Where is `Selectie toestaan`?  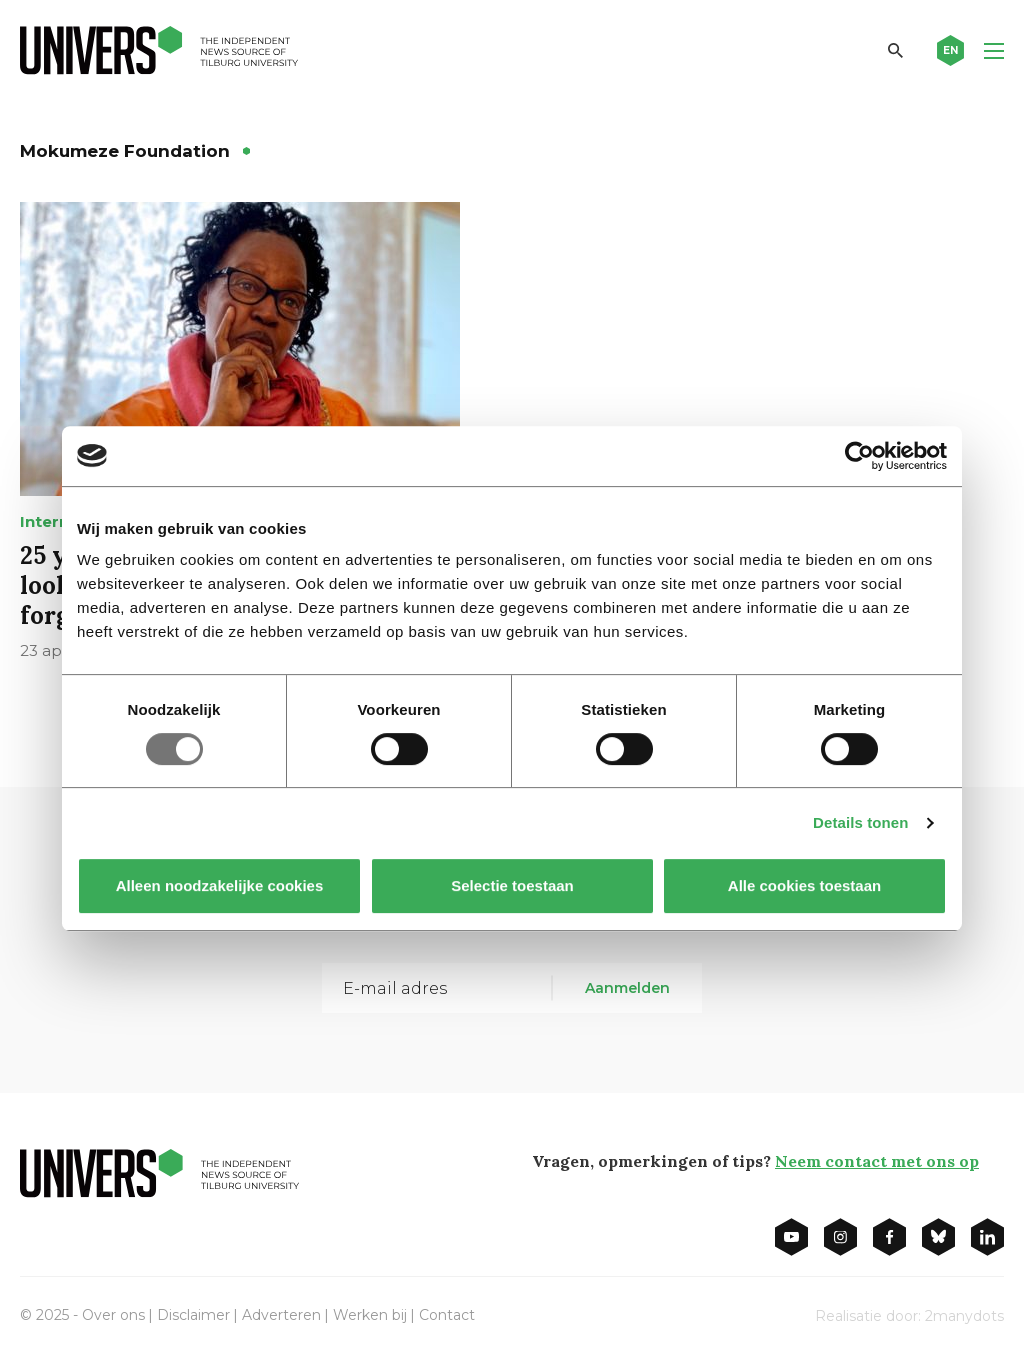
Selectie toestaan is located at coordinates (512, 885).